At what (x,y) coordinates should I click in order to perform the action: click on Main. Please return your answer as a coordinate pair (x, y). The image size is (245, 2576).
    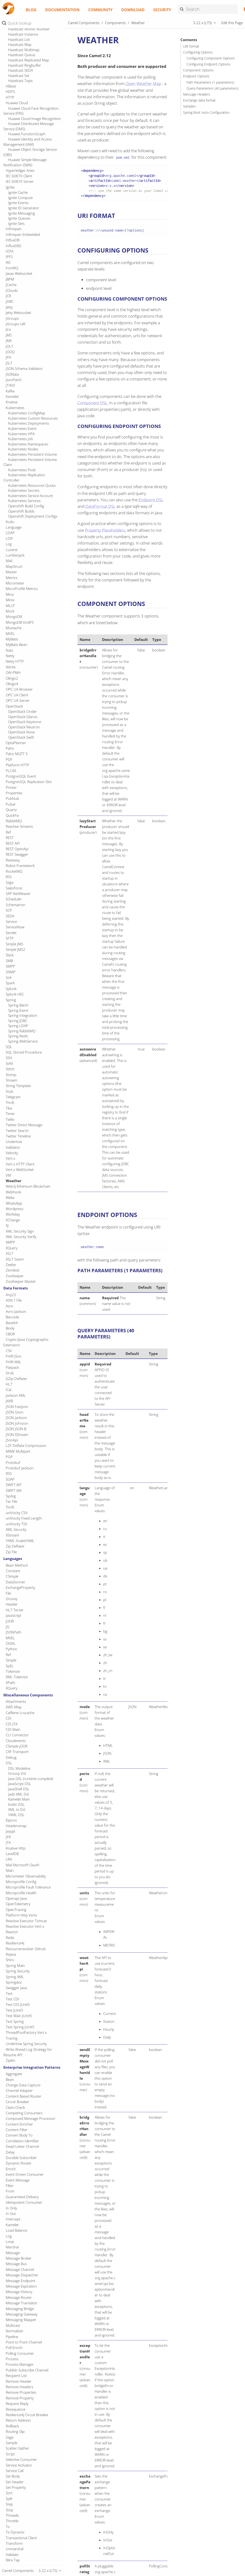
    Looking at the image, I should click on (10, 1870).